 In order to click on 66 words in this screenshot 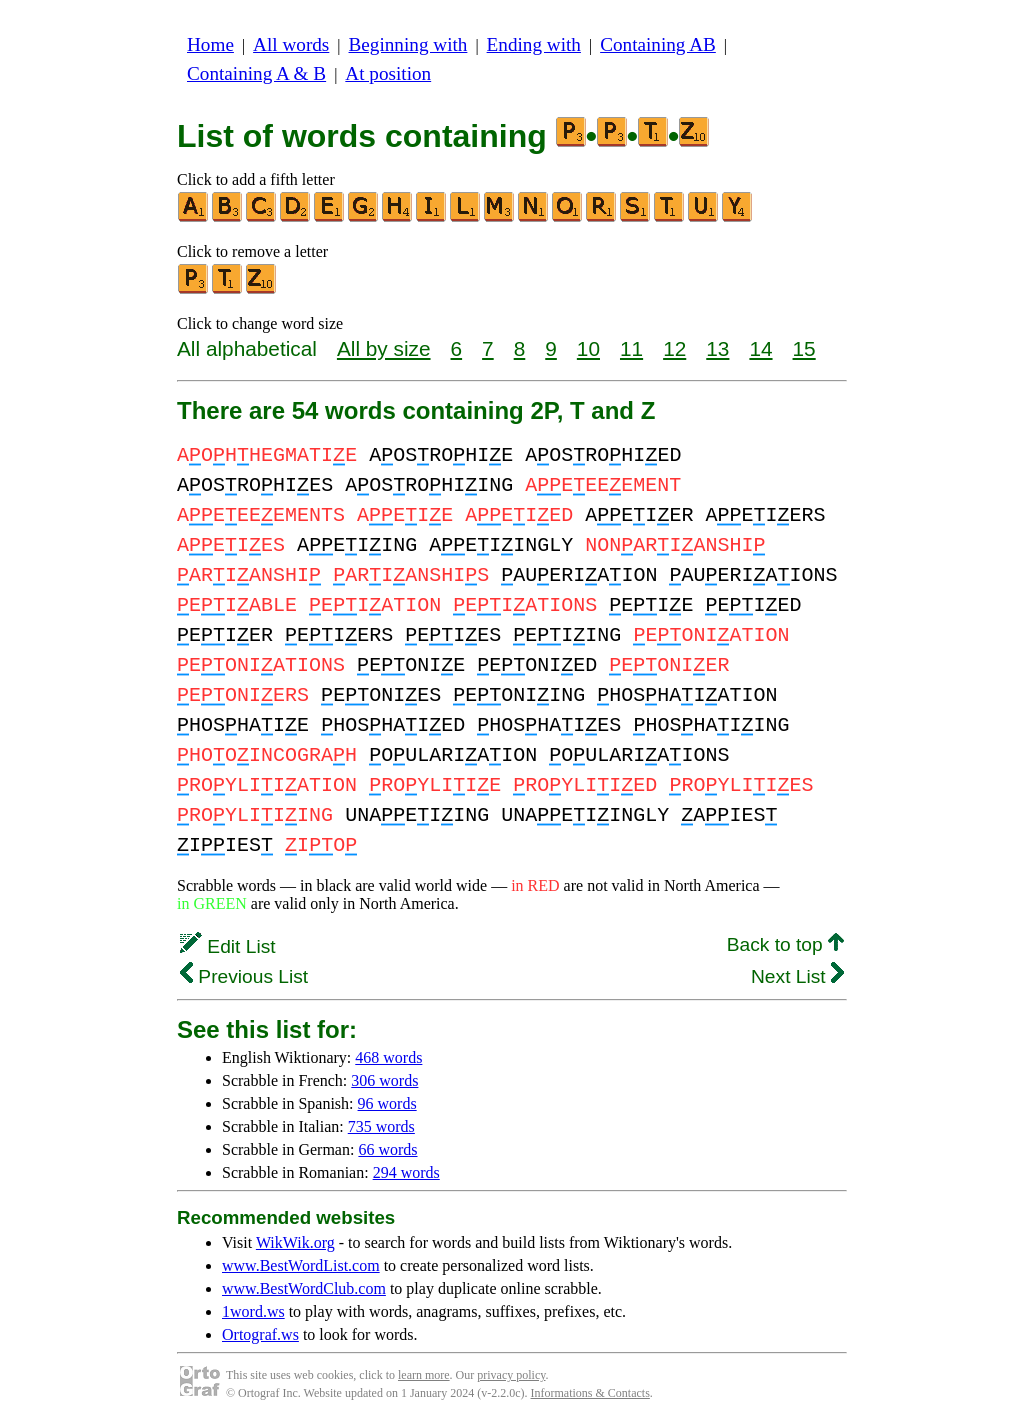, I will do `click(387, 1149)`.